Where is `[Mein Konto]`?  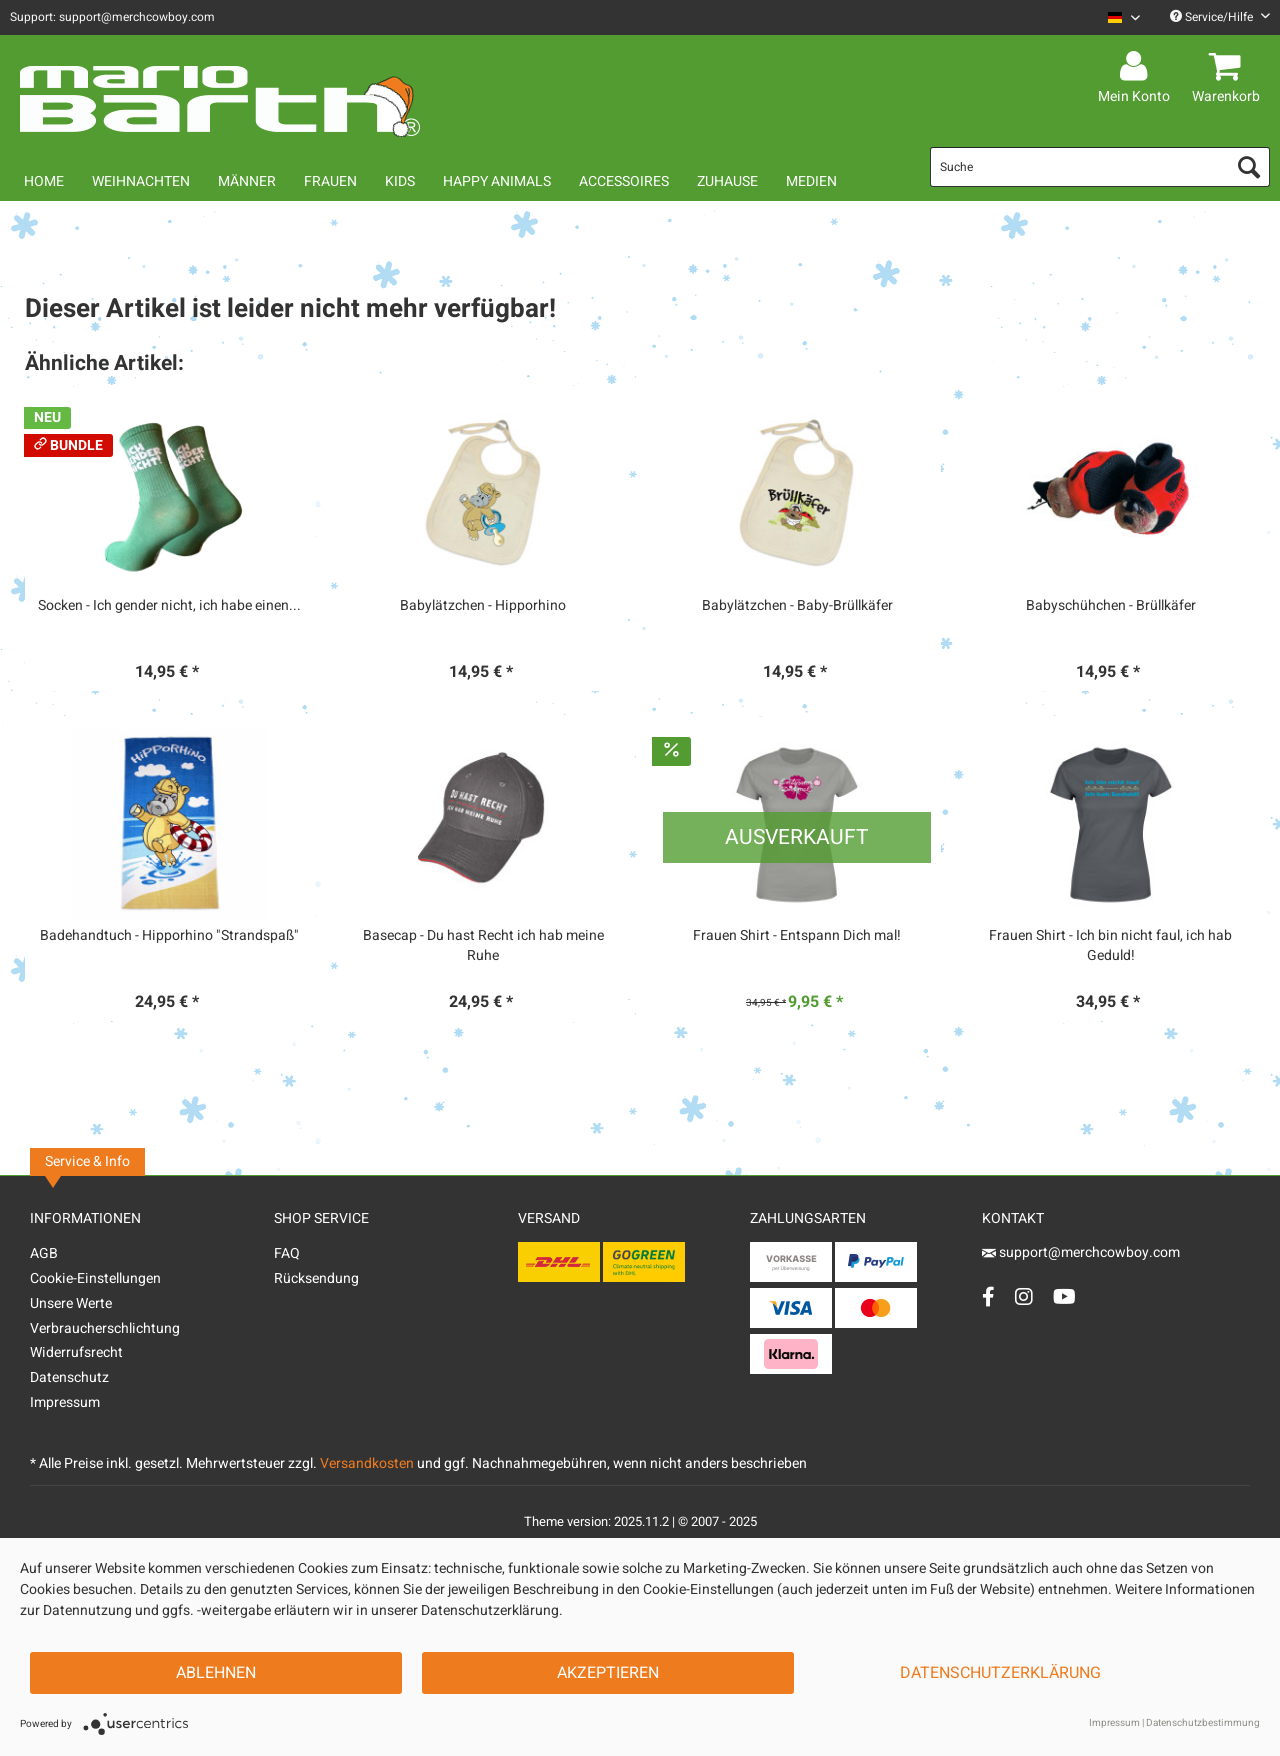
[Mein Konto] is located at coordinates (1137, 67).